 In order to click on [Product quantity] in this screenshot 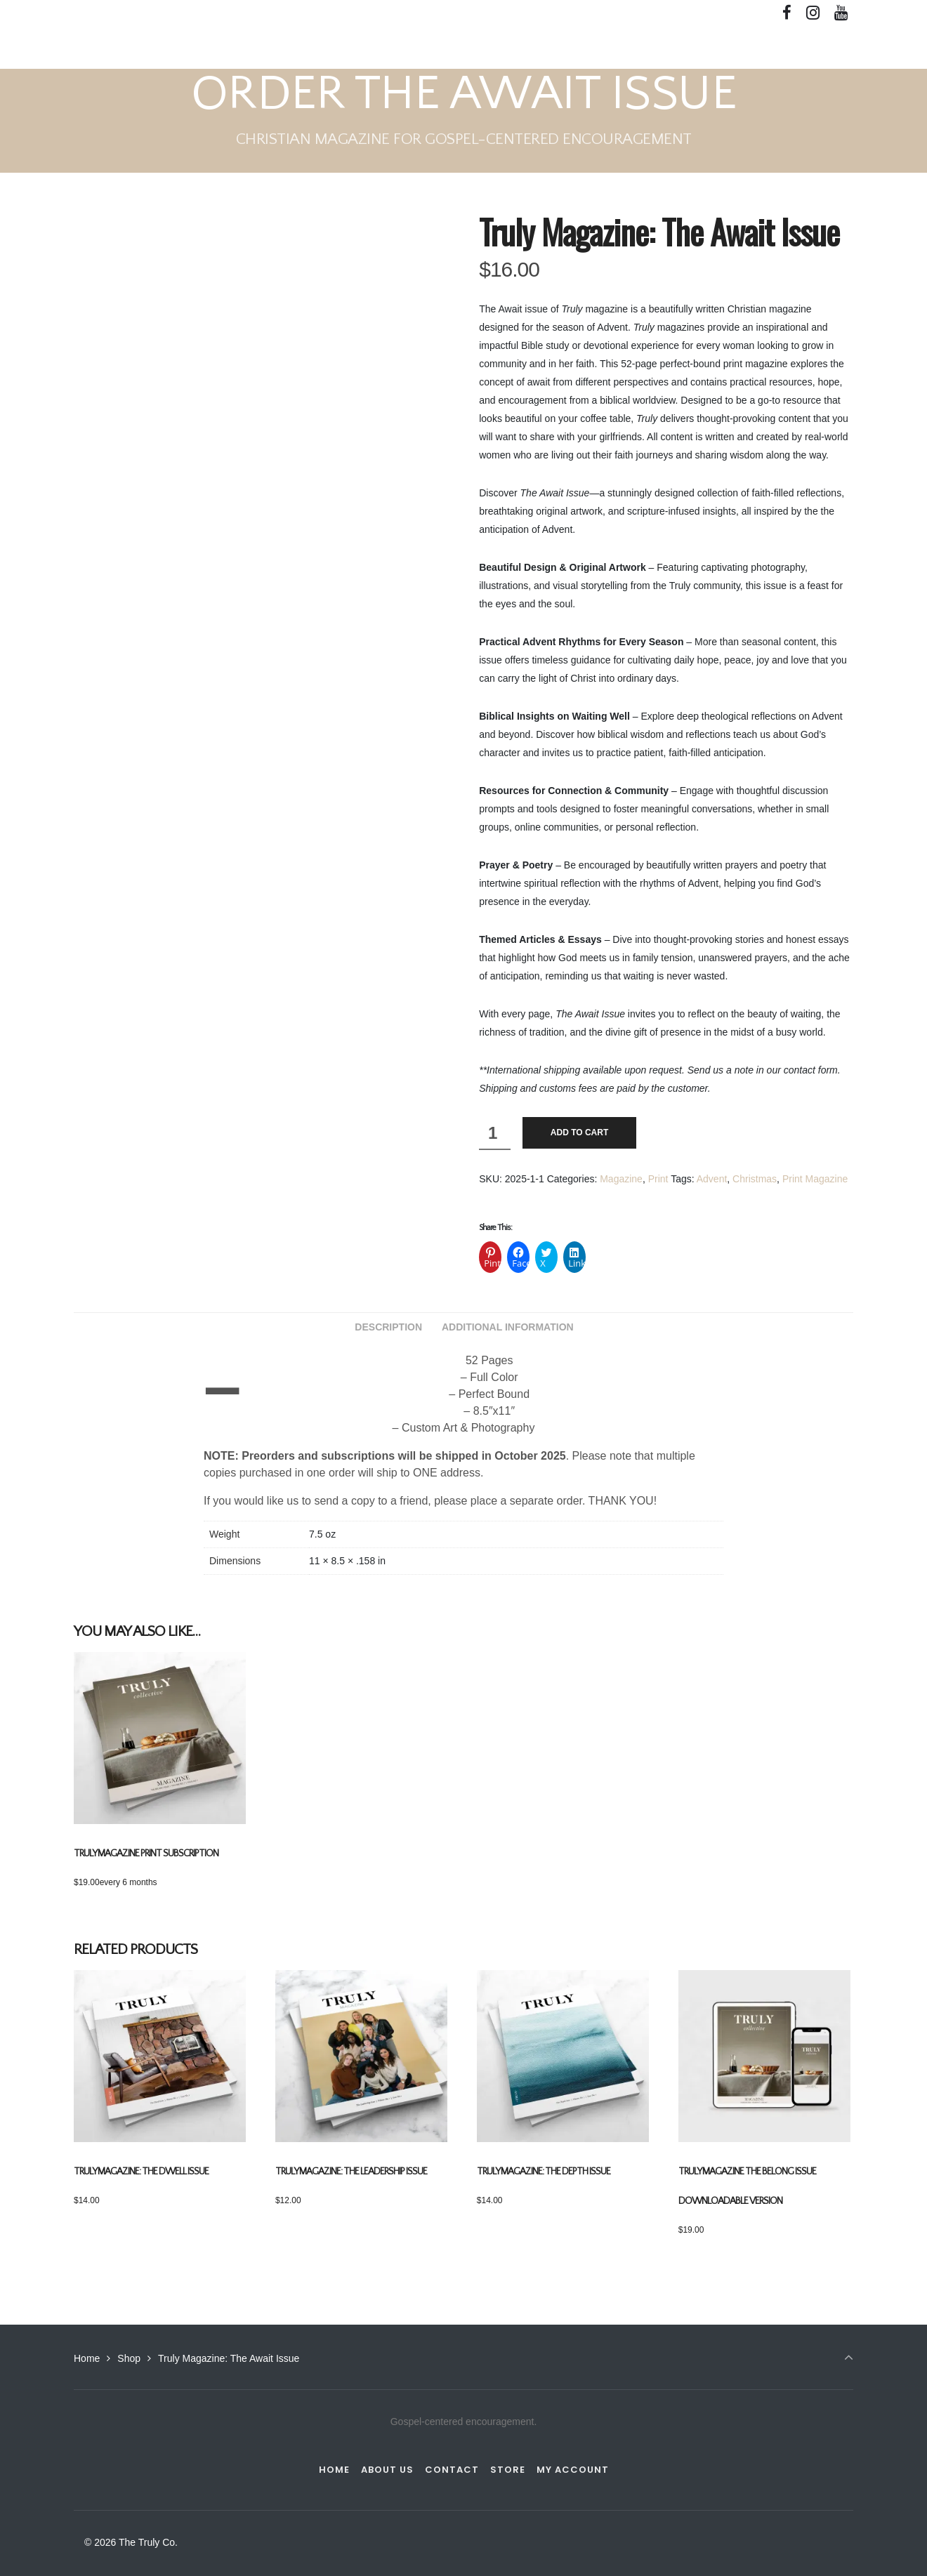, I will do `click(495, 1133)`.